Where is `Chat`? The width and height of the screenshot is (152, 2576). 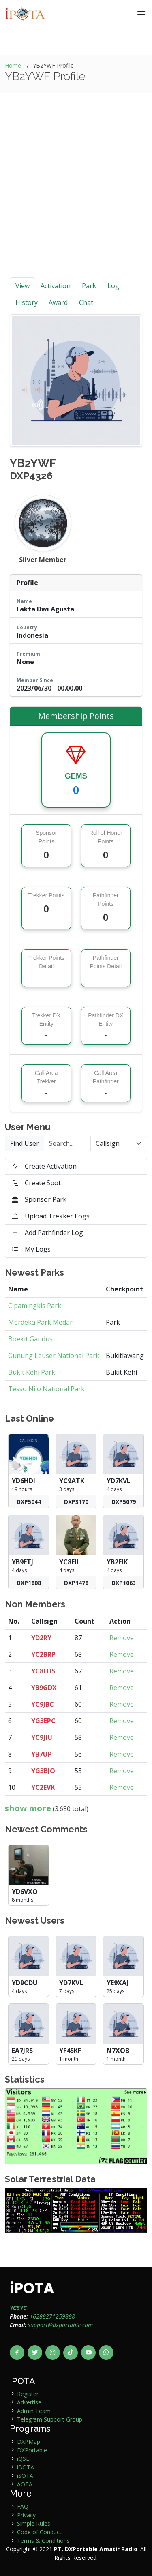 Chat is located at coordinates (86, 302).